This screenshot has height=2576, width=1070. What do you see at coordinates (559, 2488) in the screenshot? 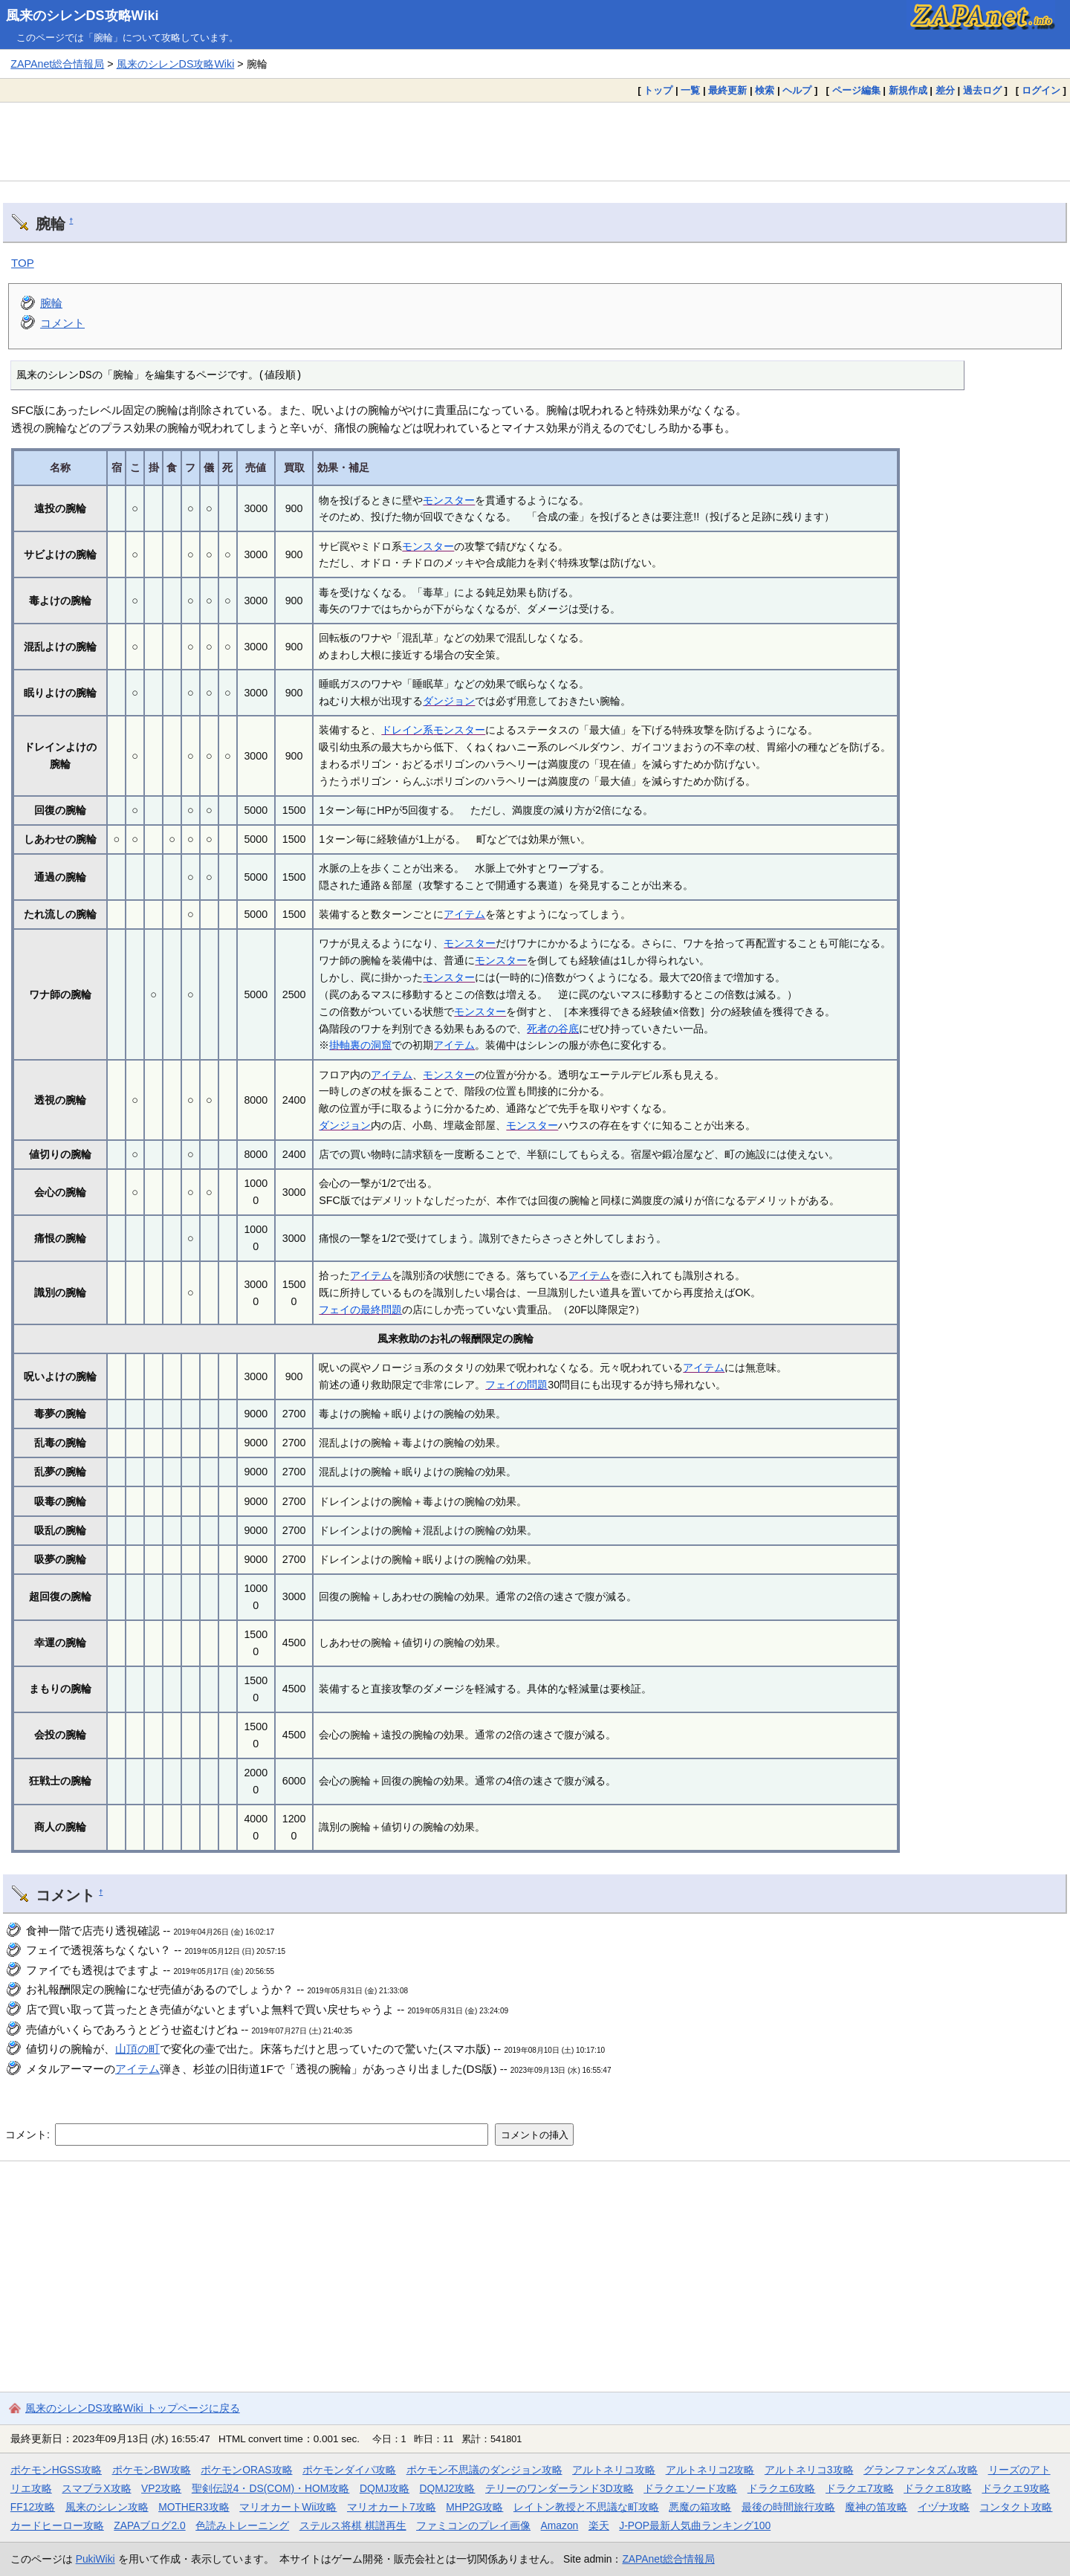
I see `テリーのワンダーランド3D攻略` at bounding box center [559, 2488].